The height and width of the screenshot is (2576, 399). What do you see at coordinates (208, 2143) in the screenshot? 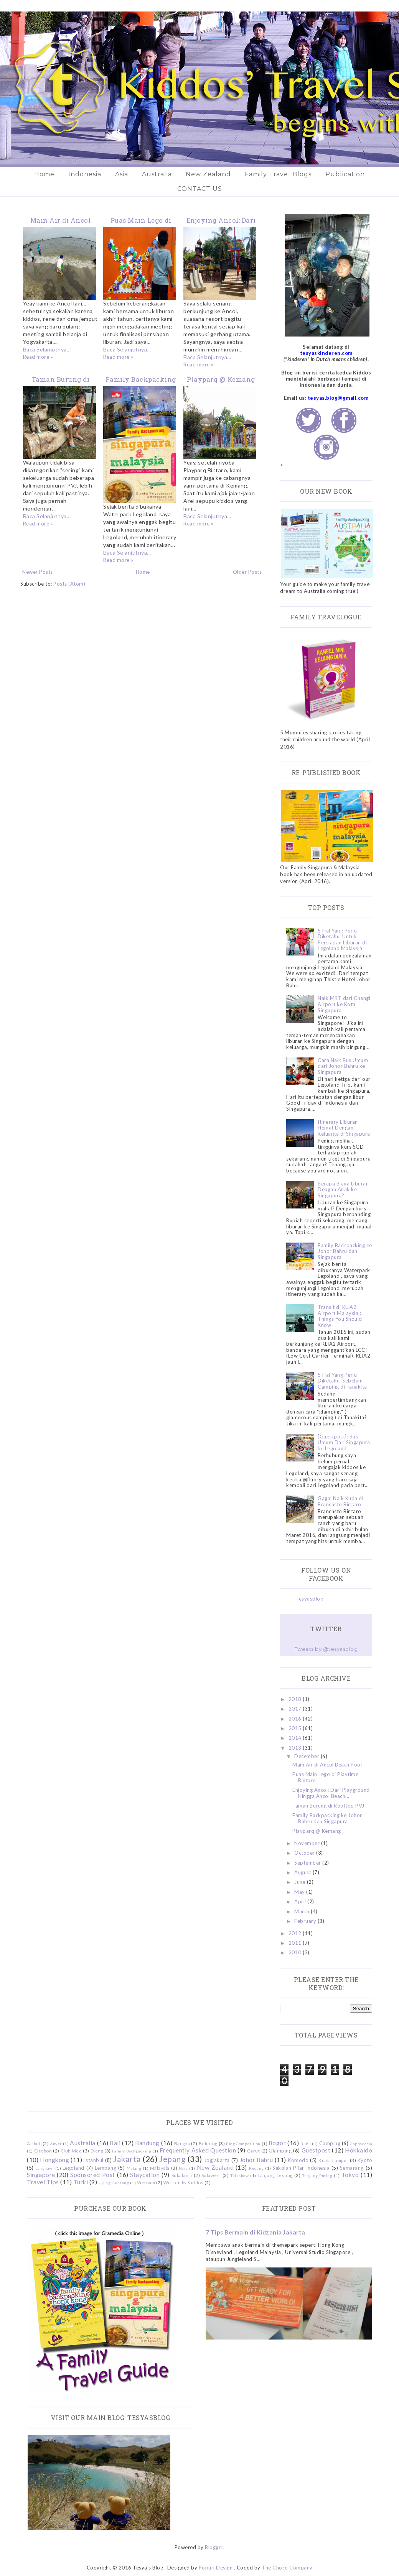
I see `Belitung` at bounding box center [208, 2143].